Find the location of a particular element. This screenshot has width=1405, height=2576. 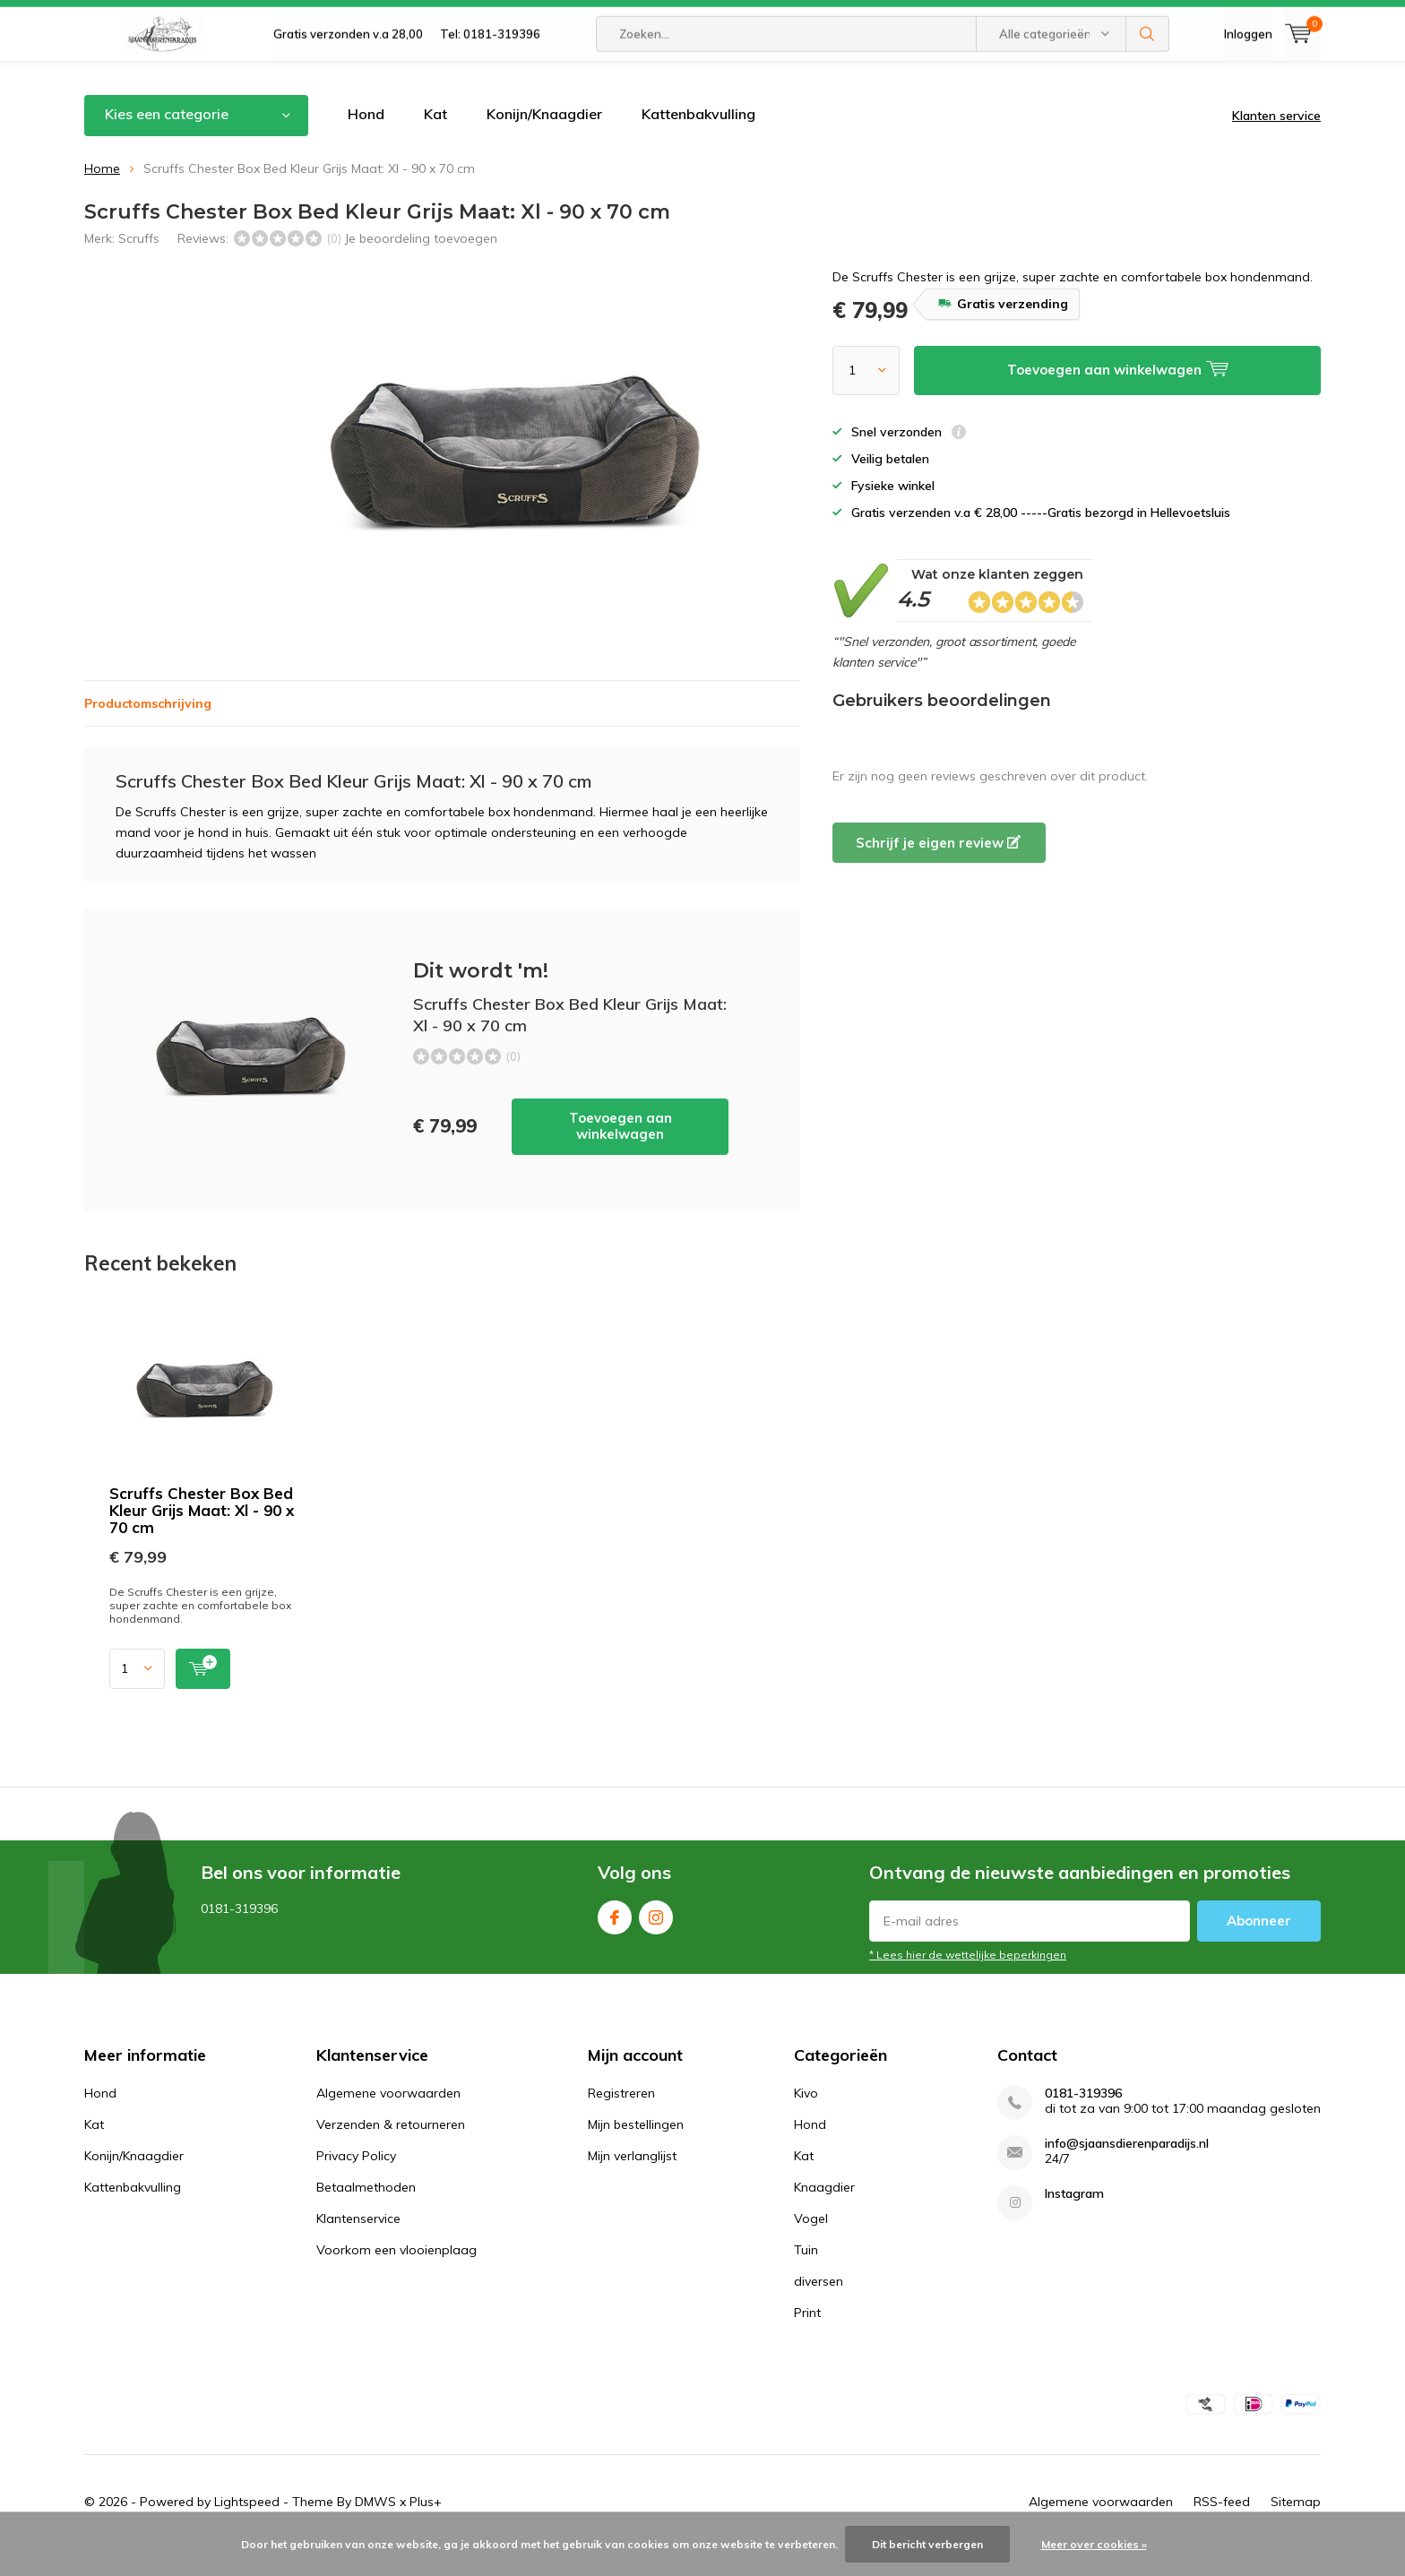

Schrijf je eigen review is located at coordinates (938, 869).